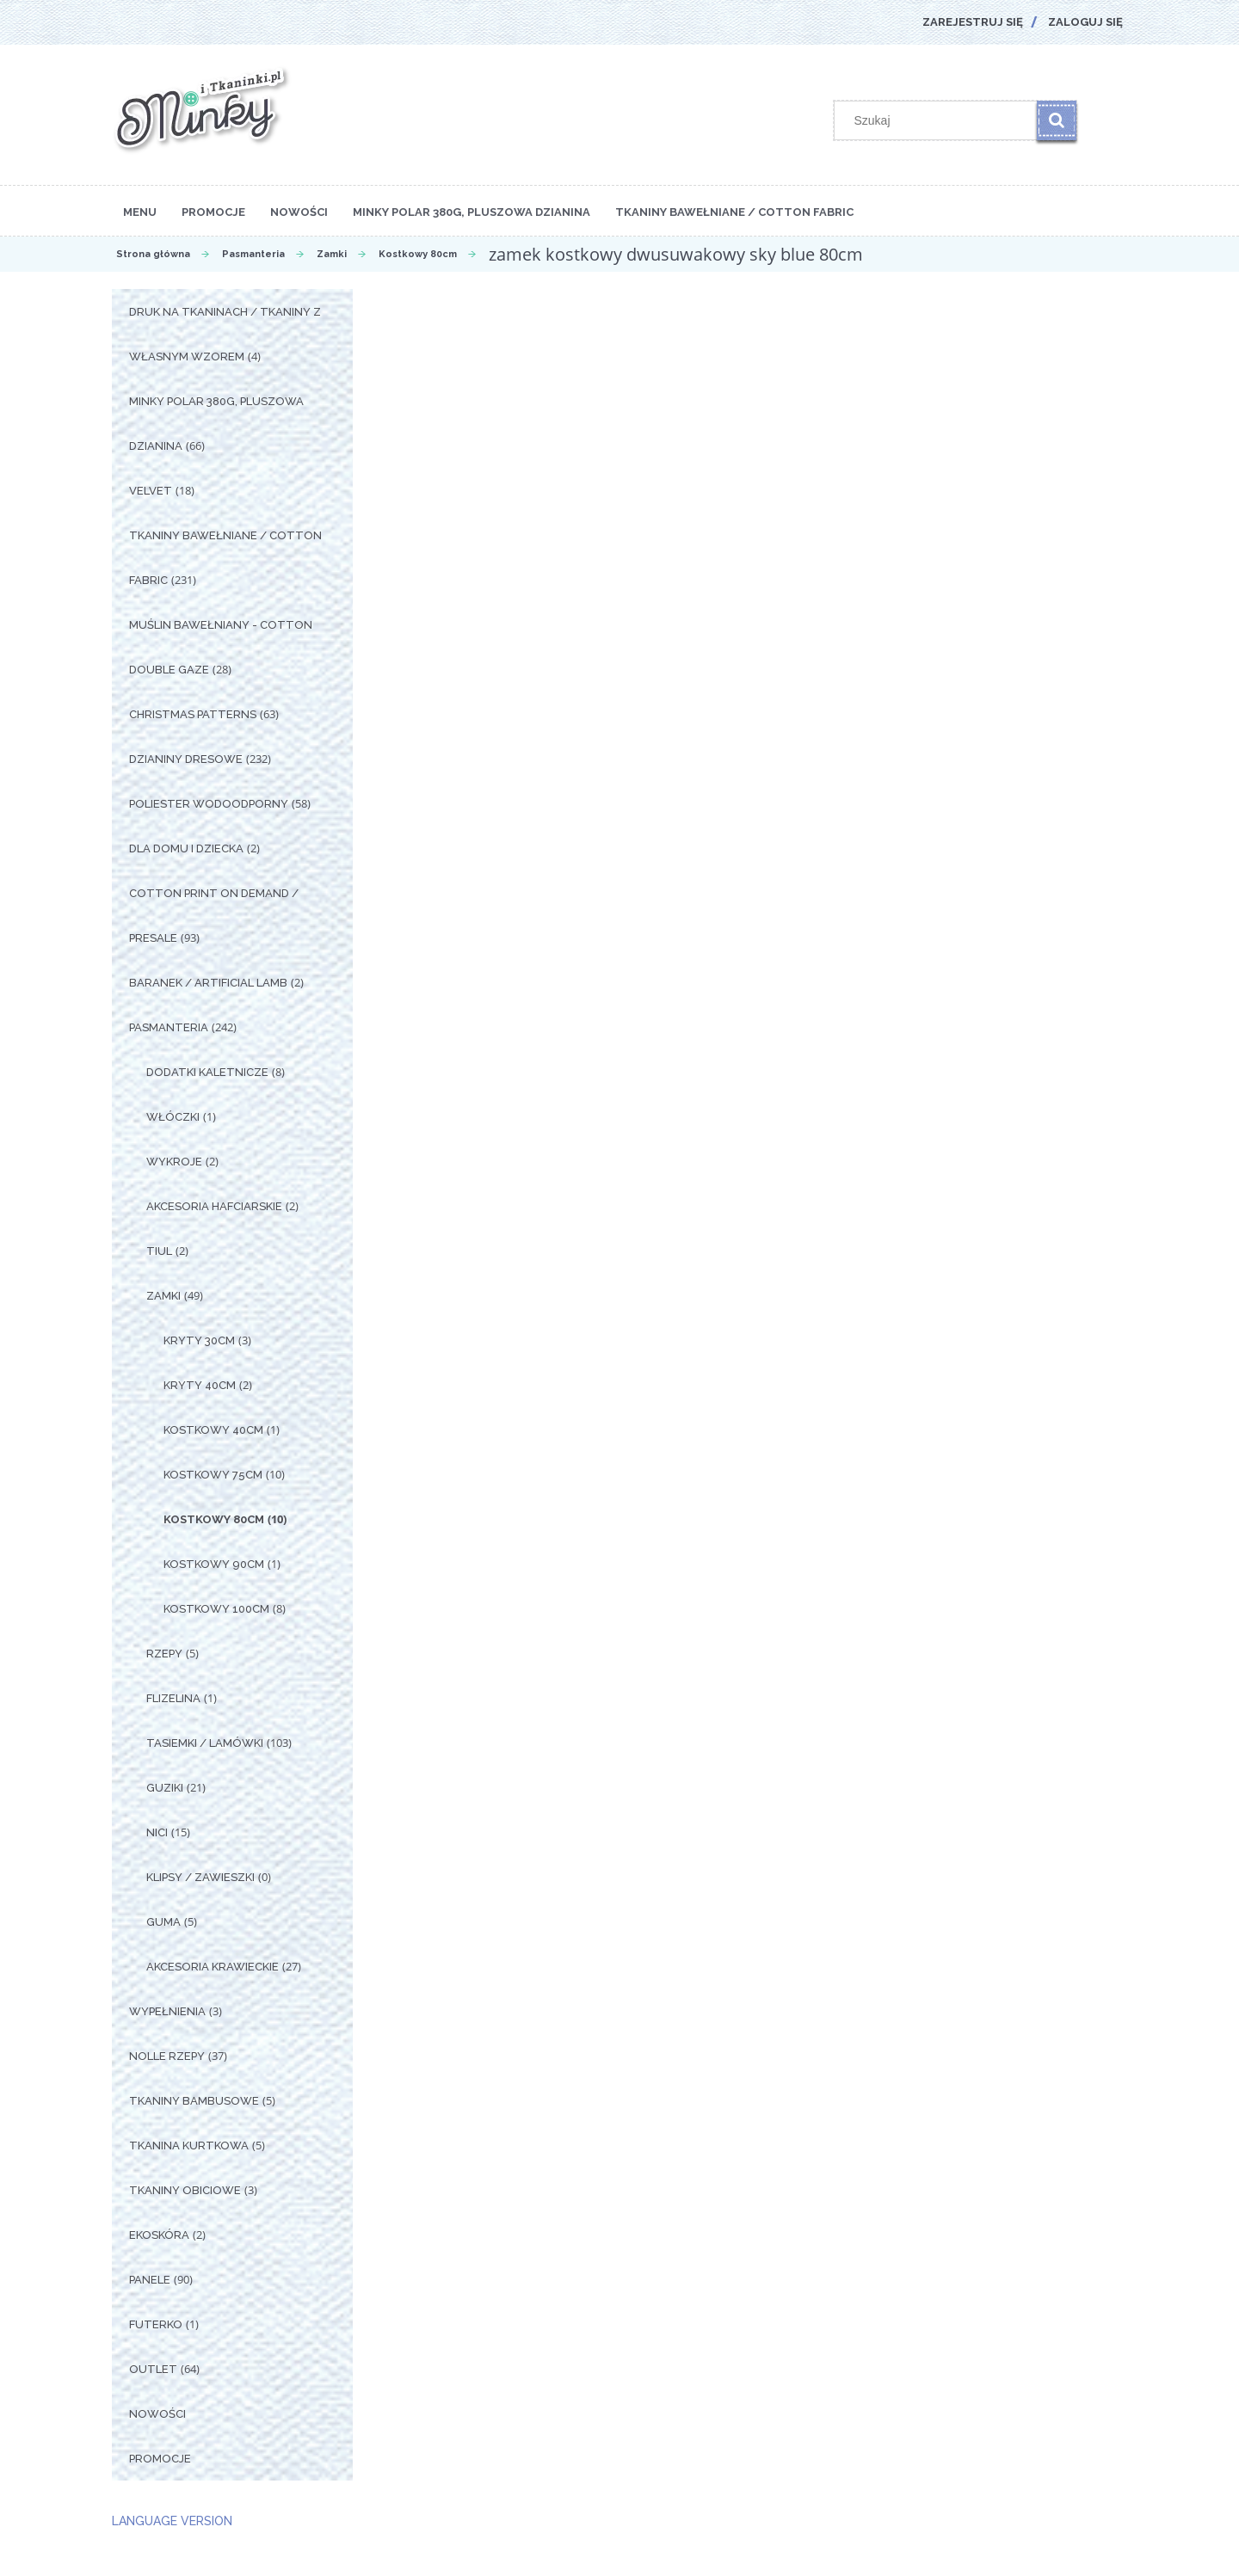  Describe the element at coordinates (164, 1653) in the screenshot. I see `Rzepy [Rzepy 5]` at that location.